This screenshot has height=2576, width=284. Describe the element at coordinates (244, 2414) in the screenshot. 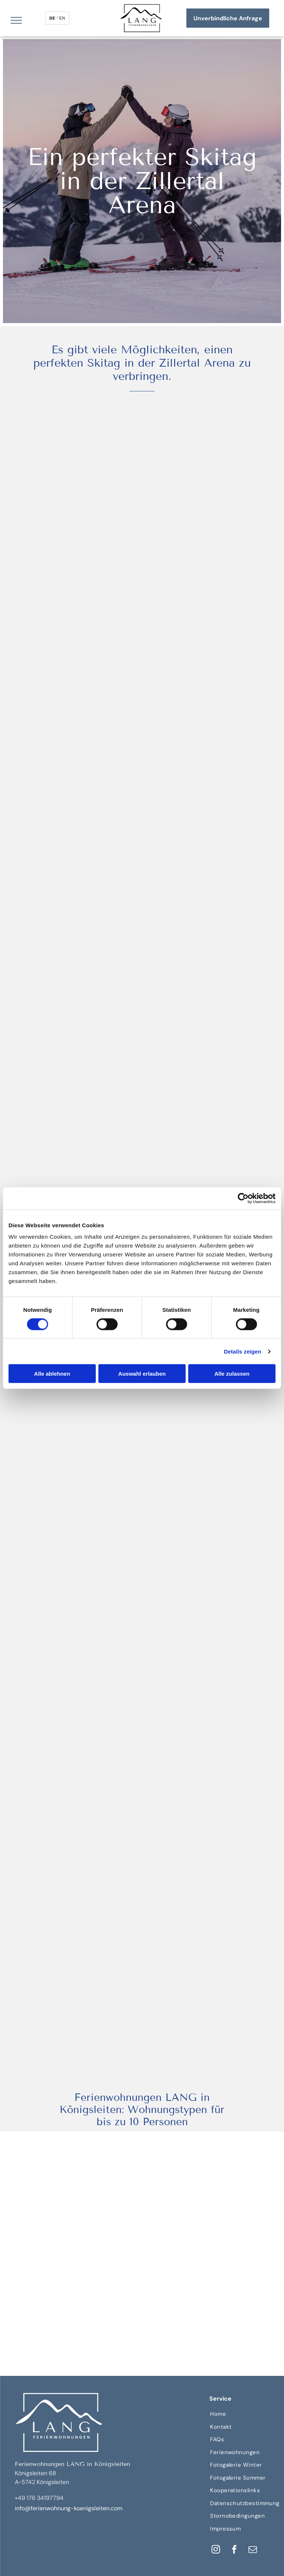

I see `[menuitem]` at that location.